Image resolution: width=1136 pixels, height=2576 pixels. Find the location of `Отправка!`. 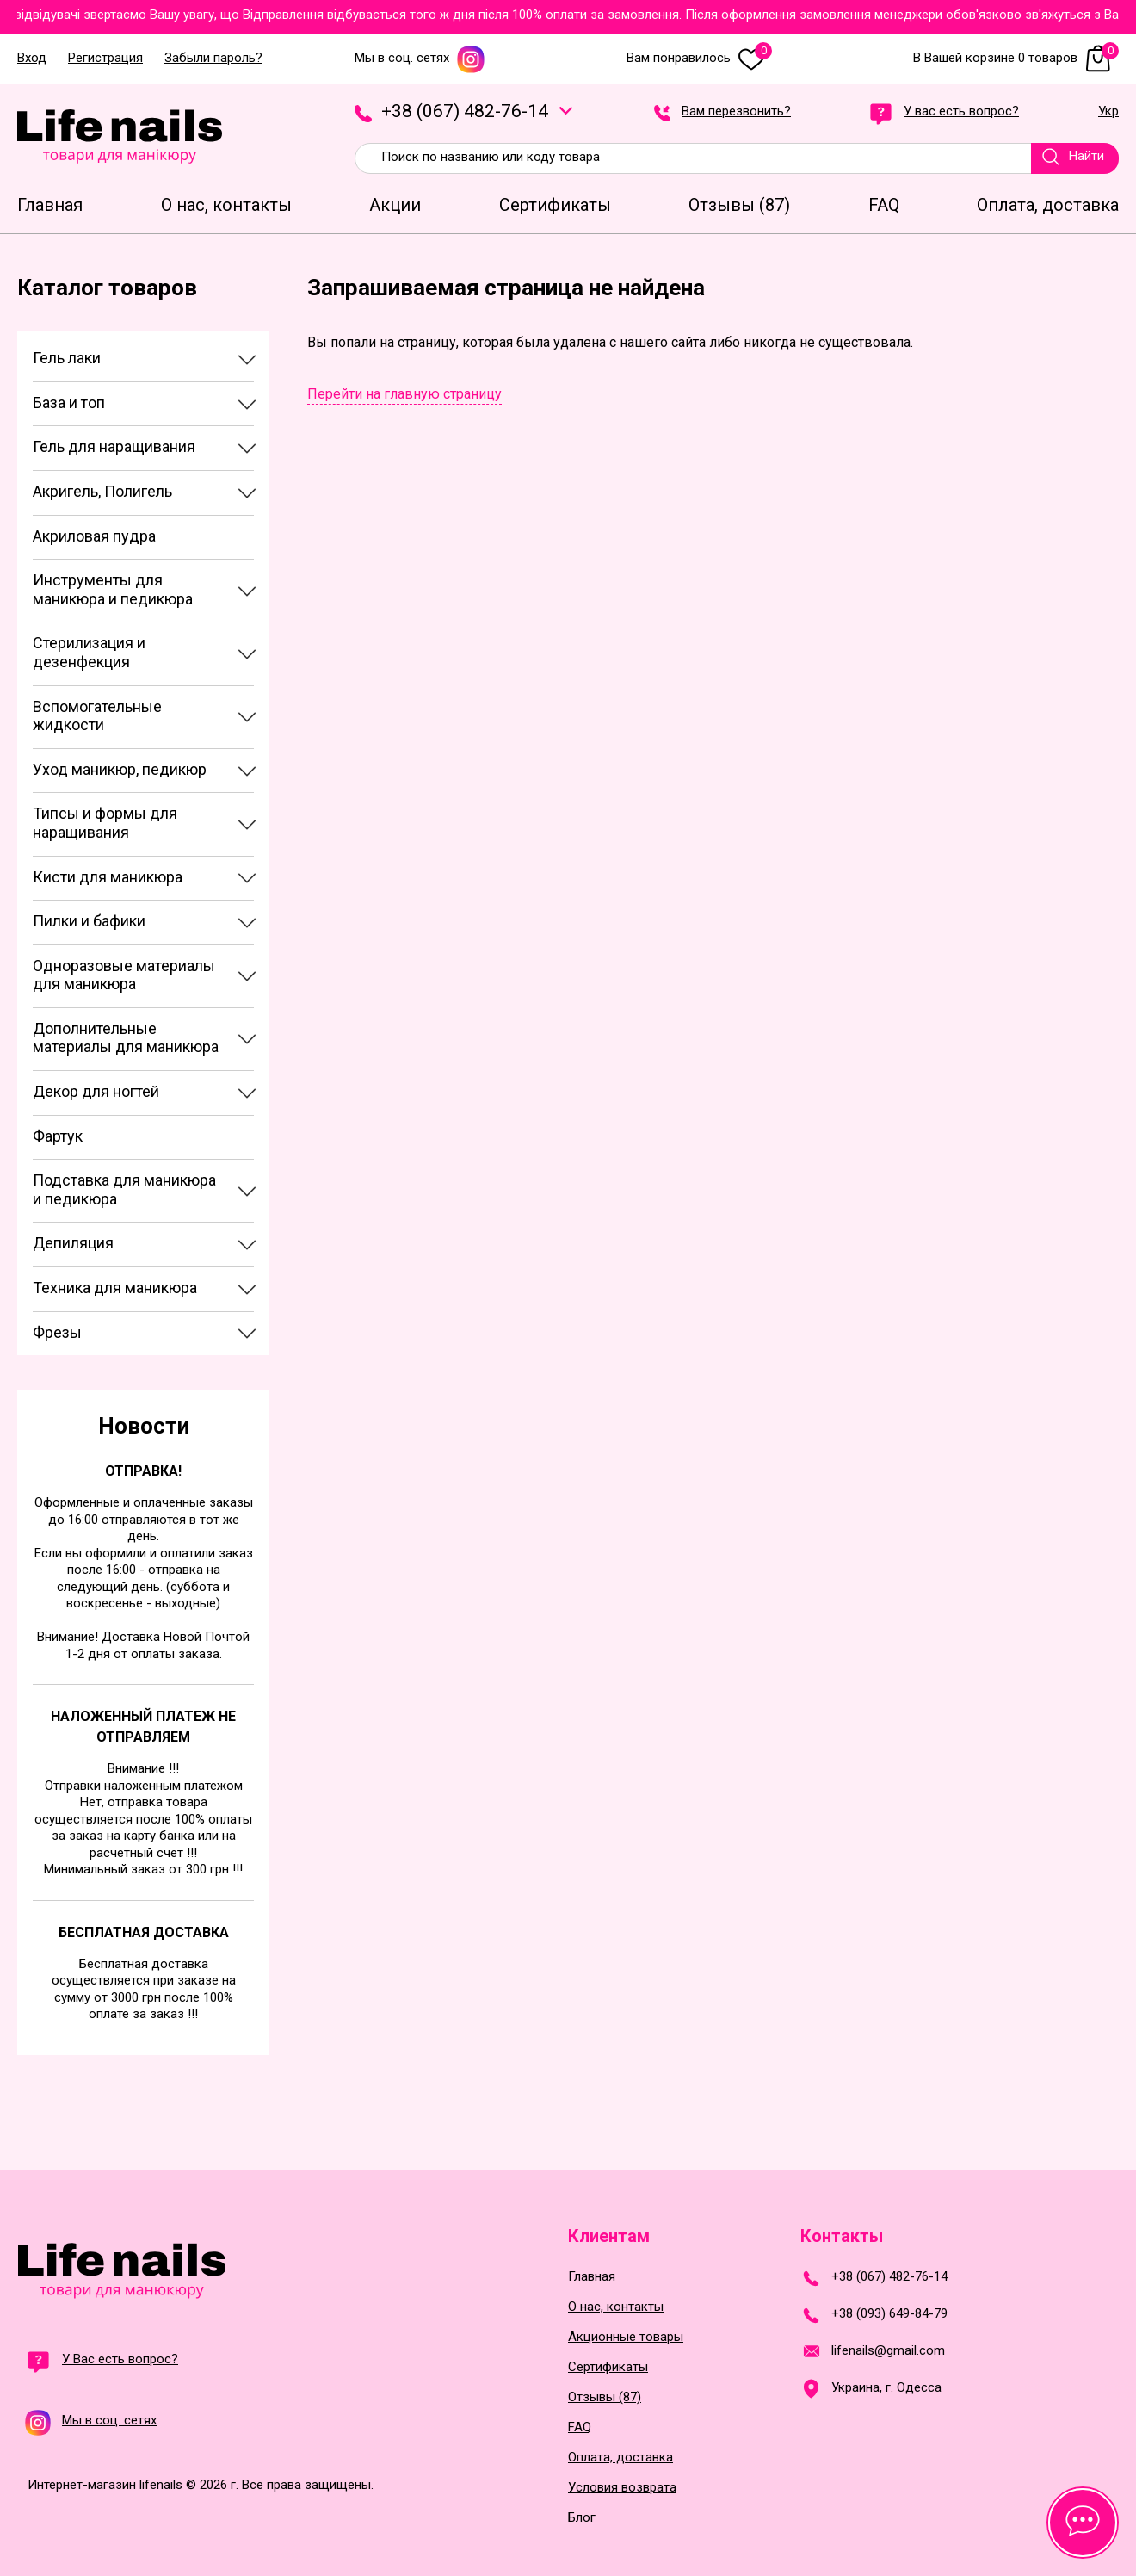

Отправка! is located at coordinates (143, 1471).